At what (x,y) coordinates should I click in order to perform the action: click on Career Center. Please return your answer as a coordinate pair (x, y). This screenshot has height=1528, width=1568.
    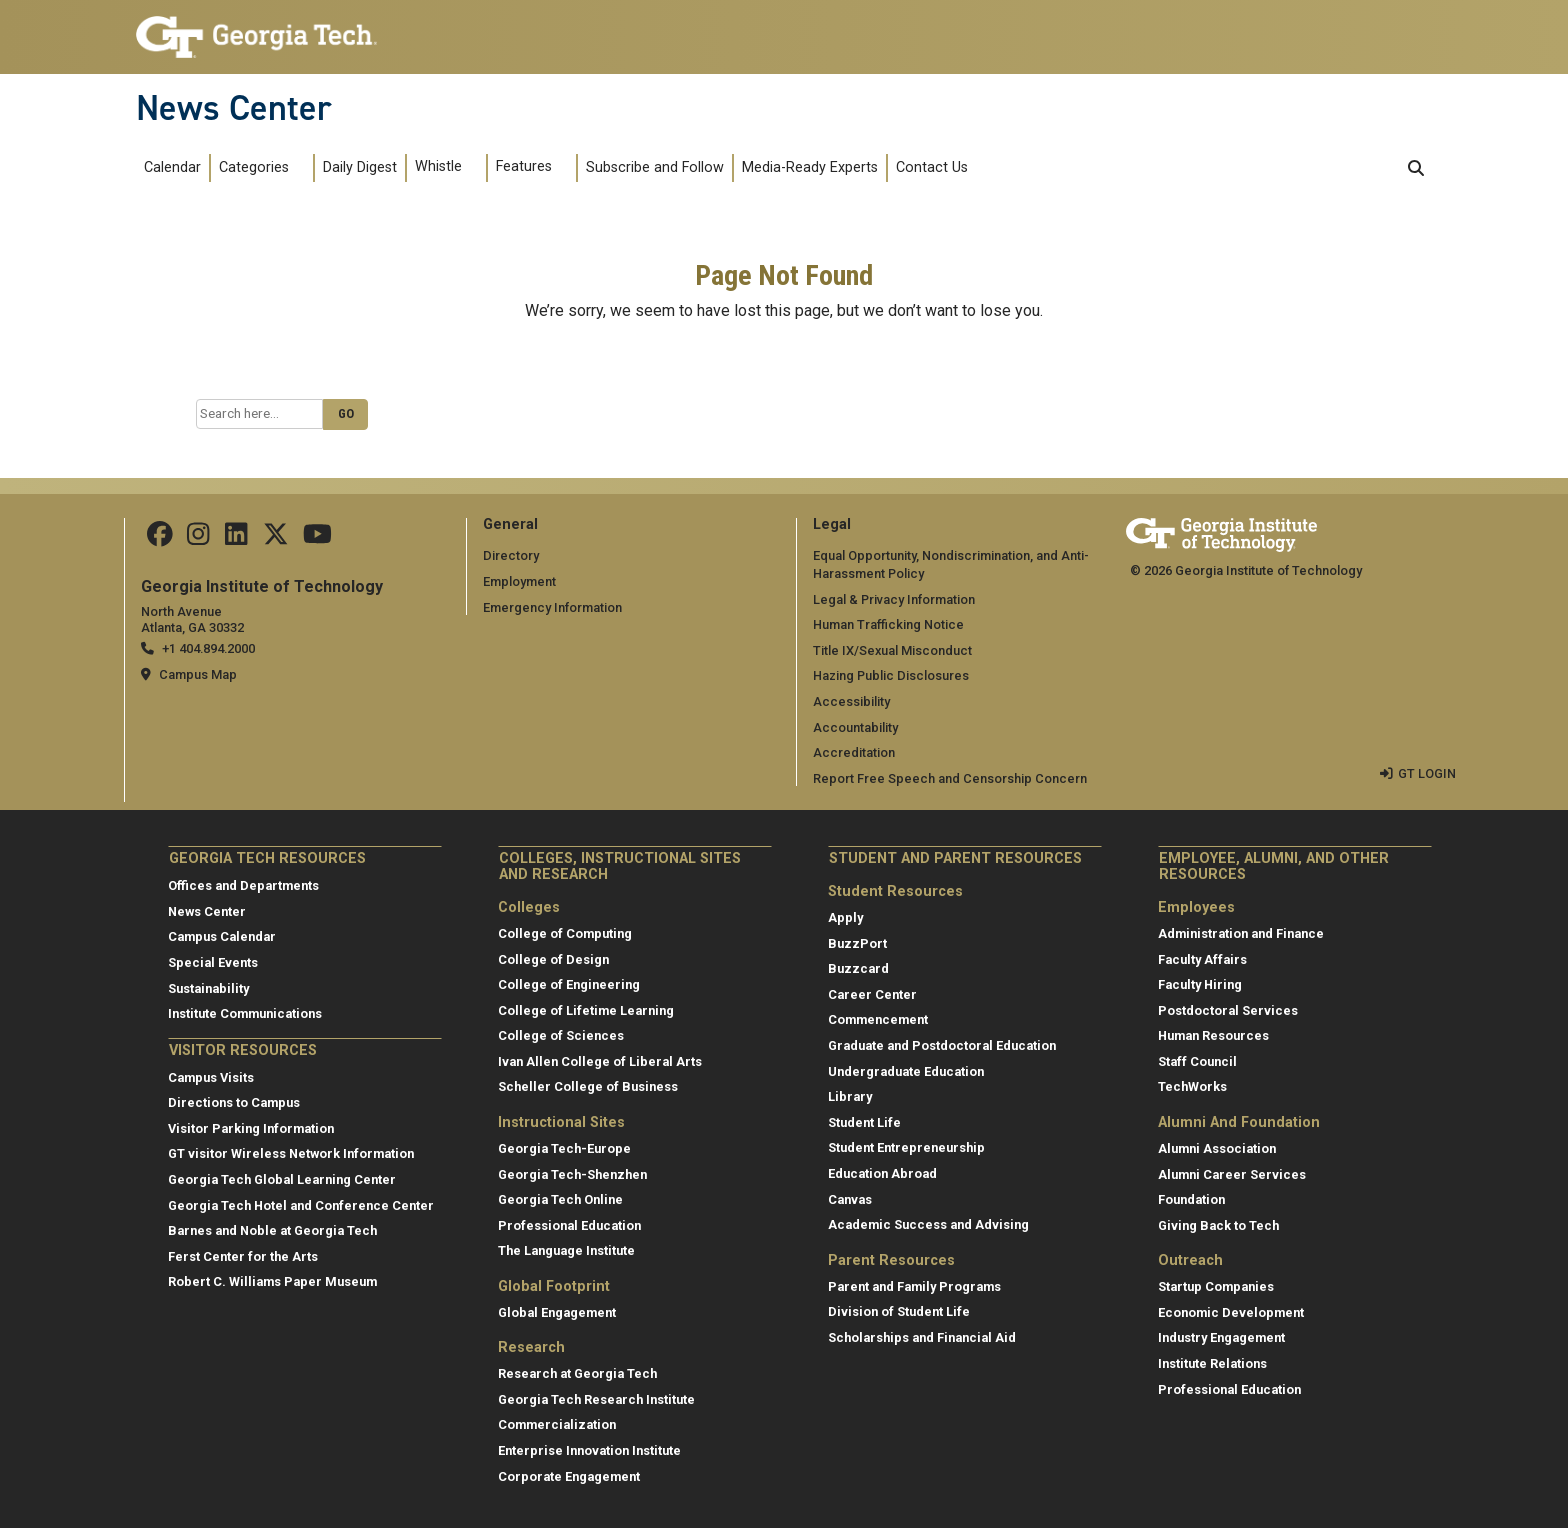
    Looking at the image, I should click on (872, 994).